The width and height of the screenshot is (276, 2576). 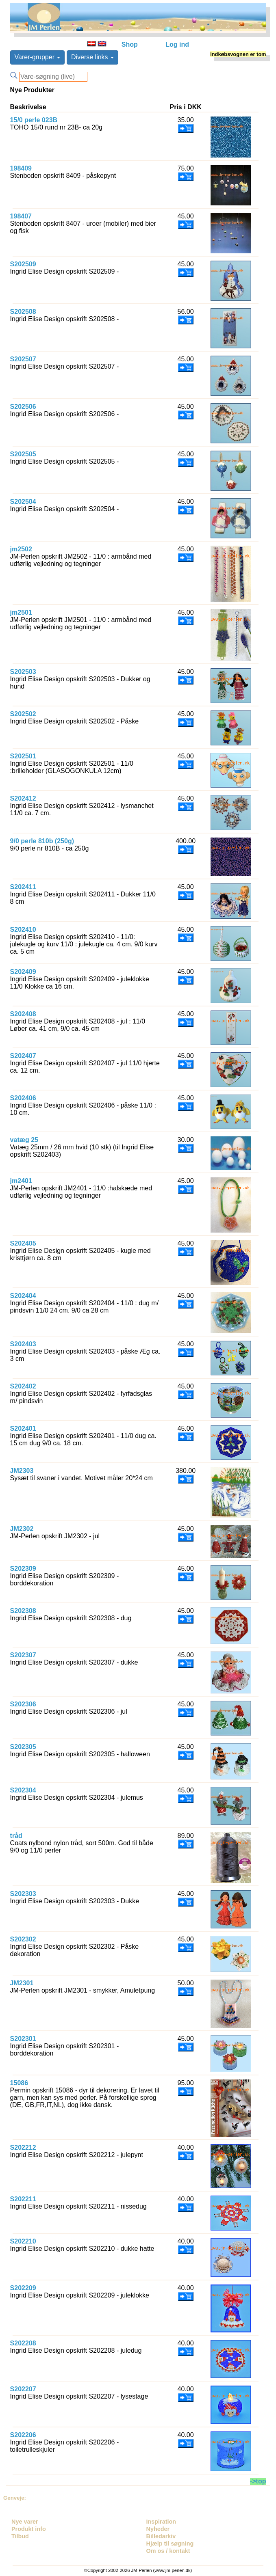 I want to click on 15/0 perle 023B, so click(x=34, y=120).